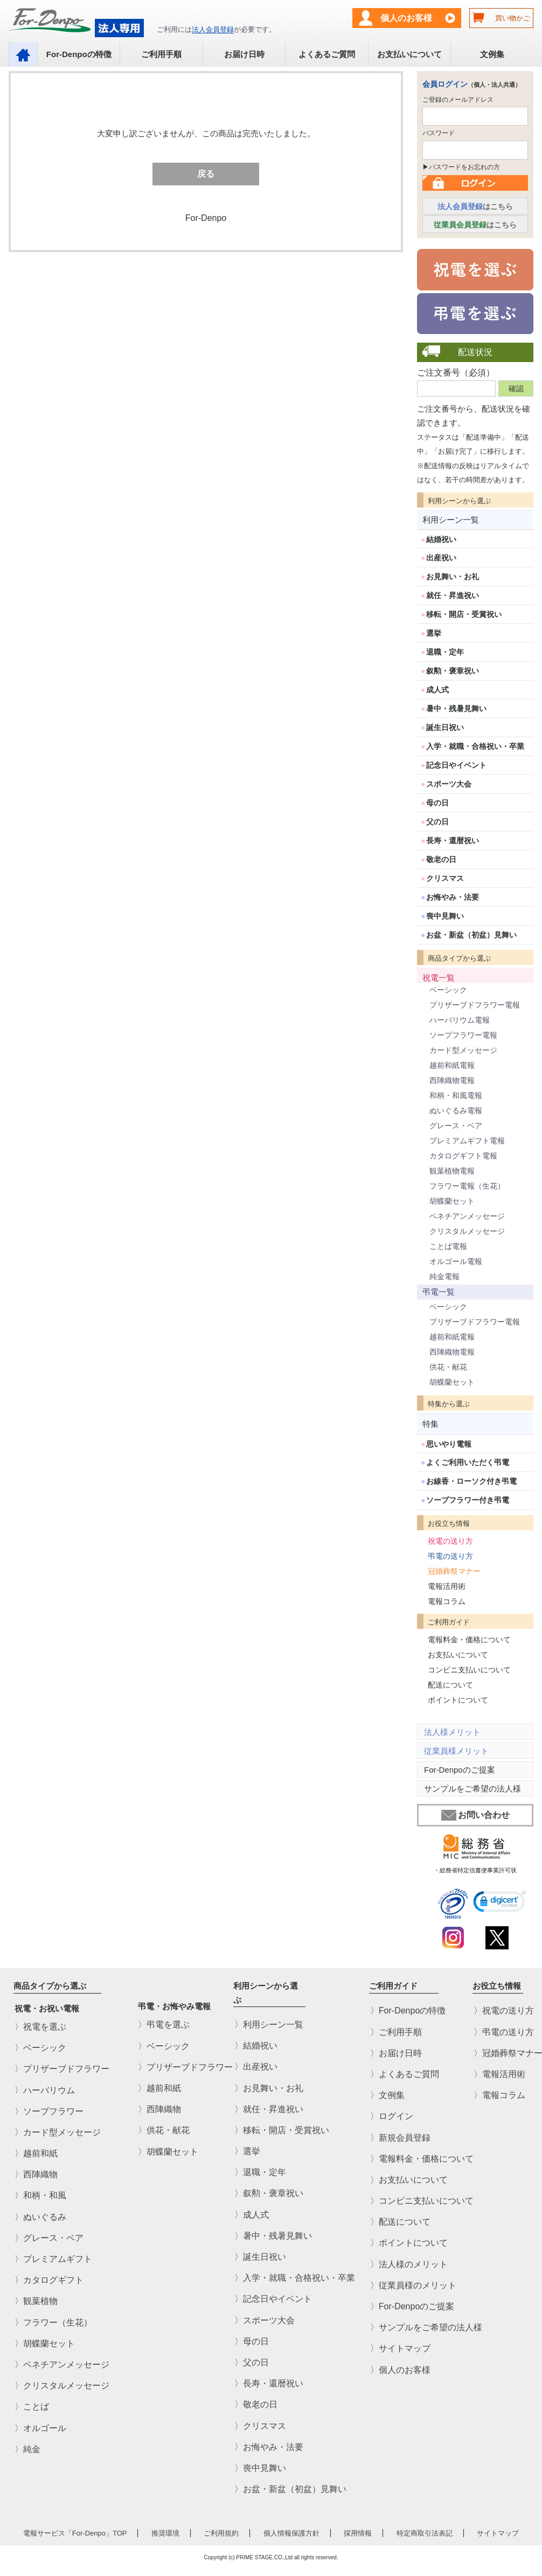  I want to click on ベネチアンメッセージ, so click(467, 1216).